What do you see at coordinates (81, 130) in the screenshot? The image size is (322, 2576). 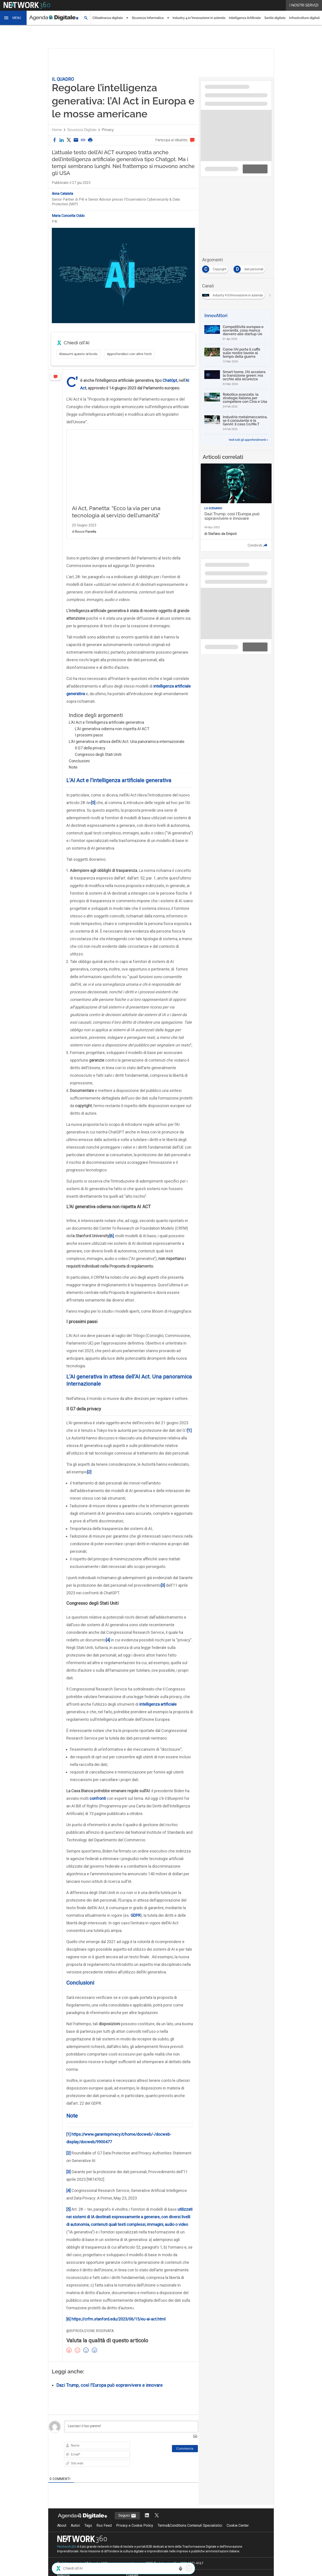 I see `Sicurezza digitale` at bounding box center [81, 130].